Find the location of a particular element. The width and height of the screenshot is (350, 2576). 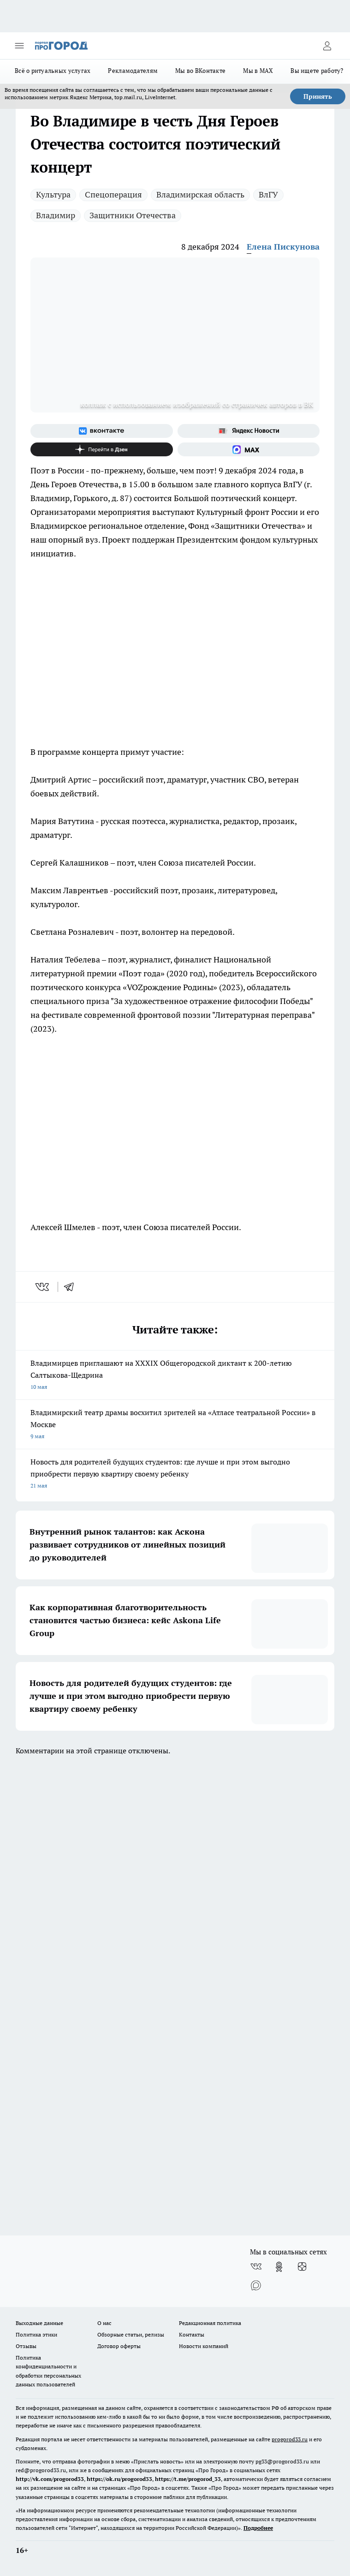

[Войти на сайт] is located at coordinates (327, 45).